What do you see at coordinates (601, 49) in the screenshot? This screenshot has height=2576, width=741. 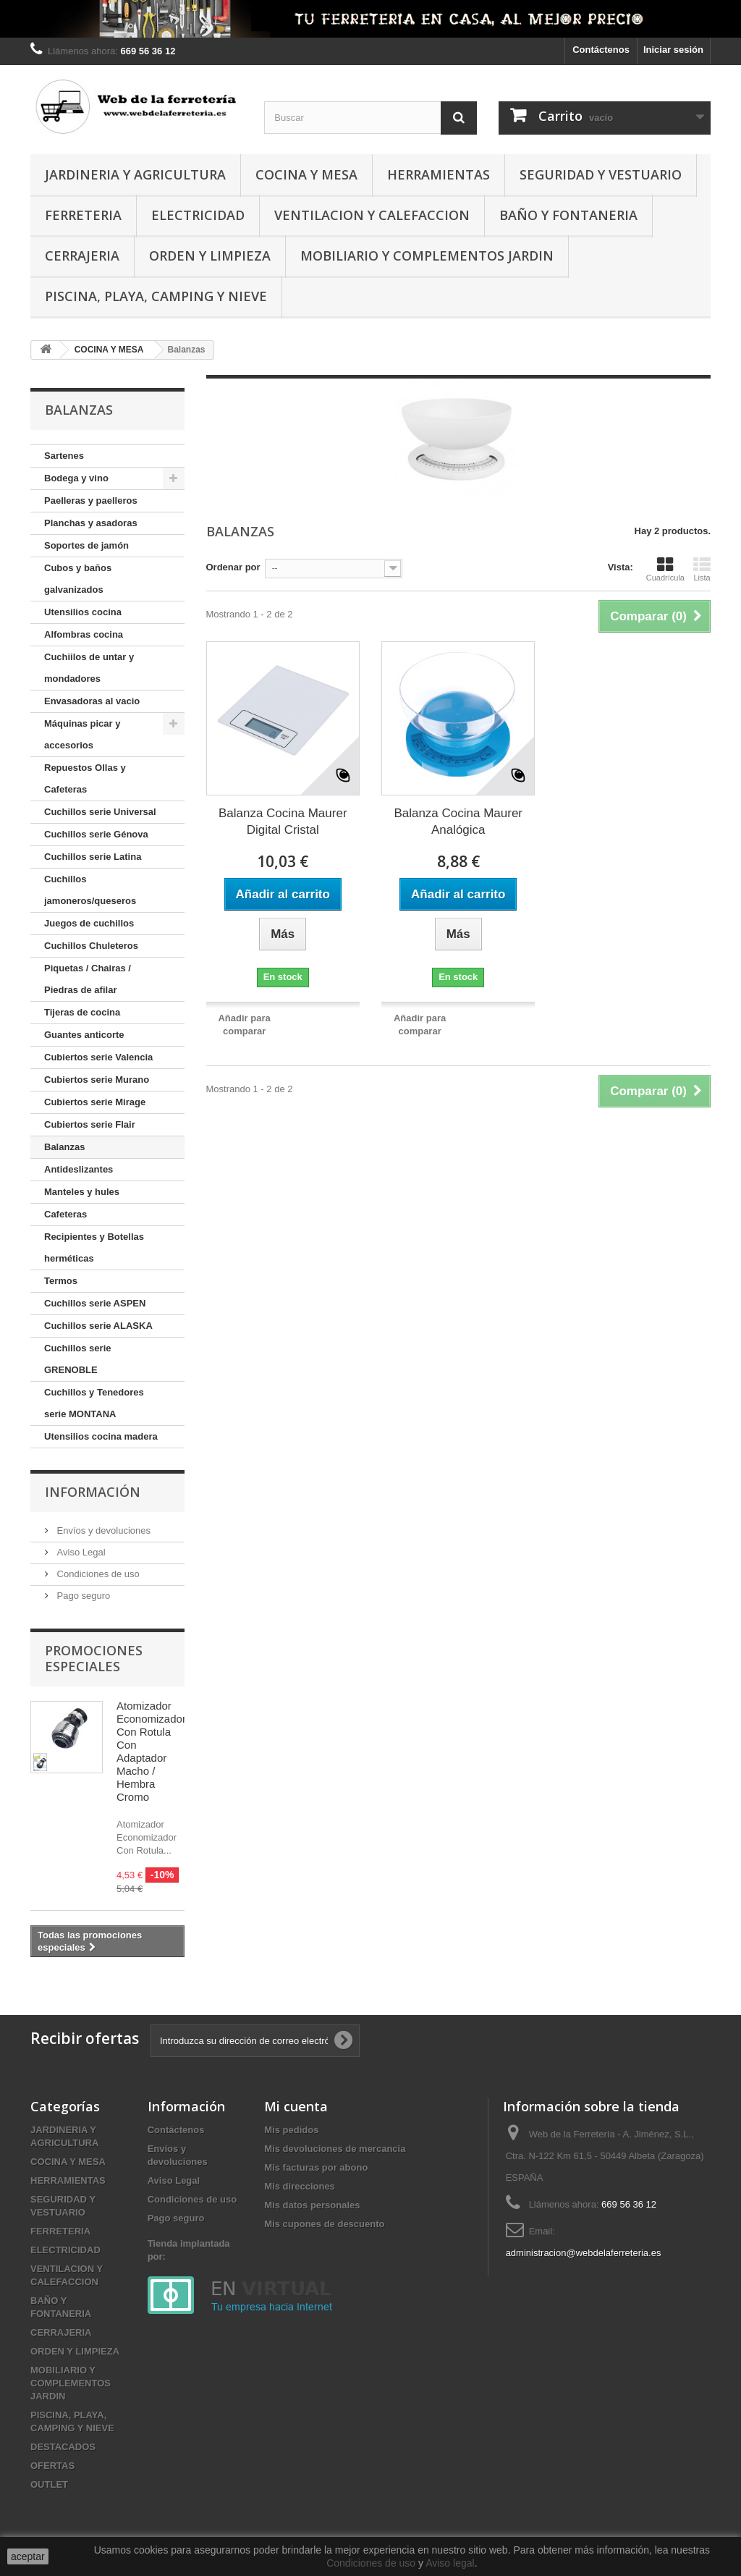 I see `Contáctenos` at bounding box center [601, 49].